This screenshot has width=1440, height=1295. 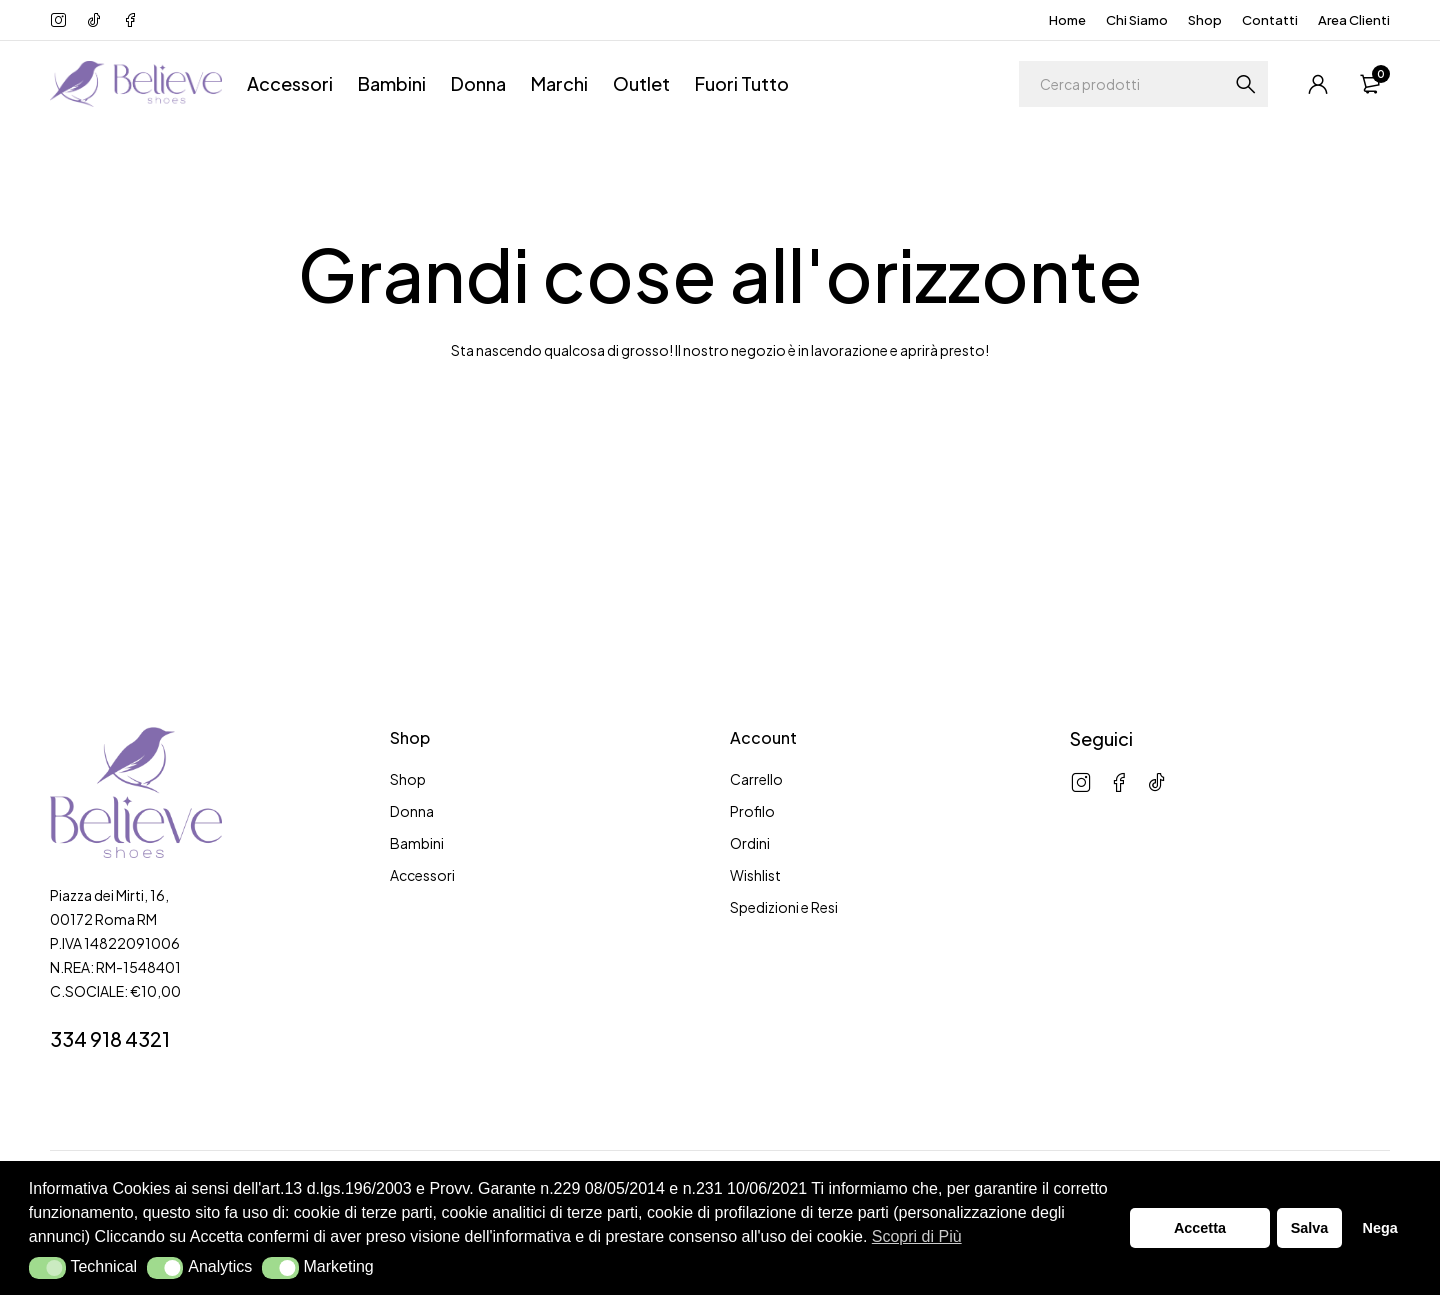 What do you see at coordinates (1310, 1228) in the screenshot?
I see `Salva [button]` at bounding box center [1310, 1228].